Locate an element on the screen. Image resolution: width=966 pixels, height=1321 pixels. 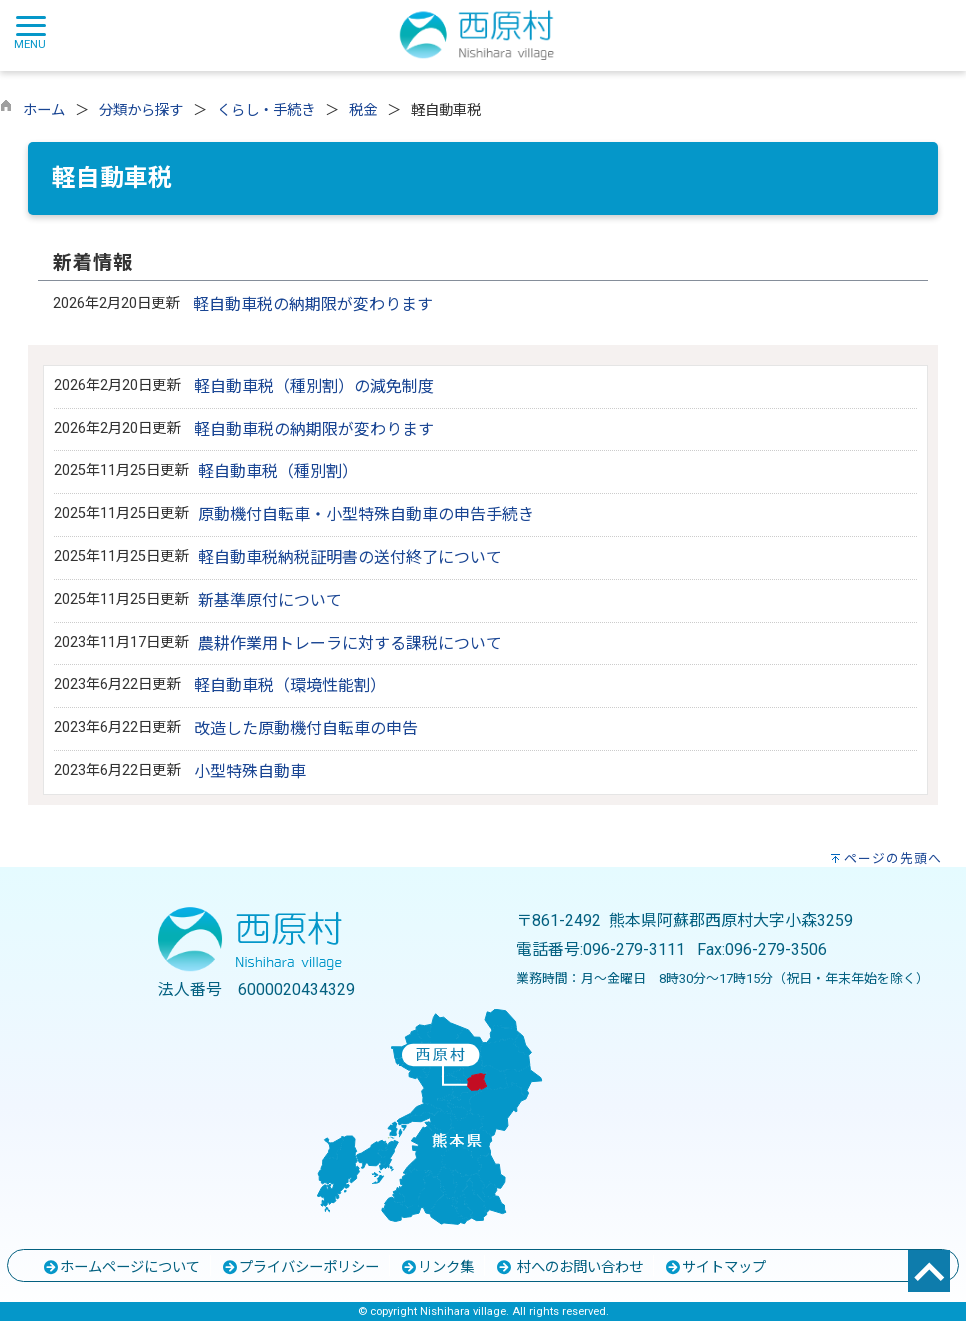
軽自動車税（種別割）の減免制度 is located at coordinates (314, 386).